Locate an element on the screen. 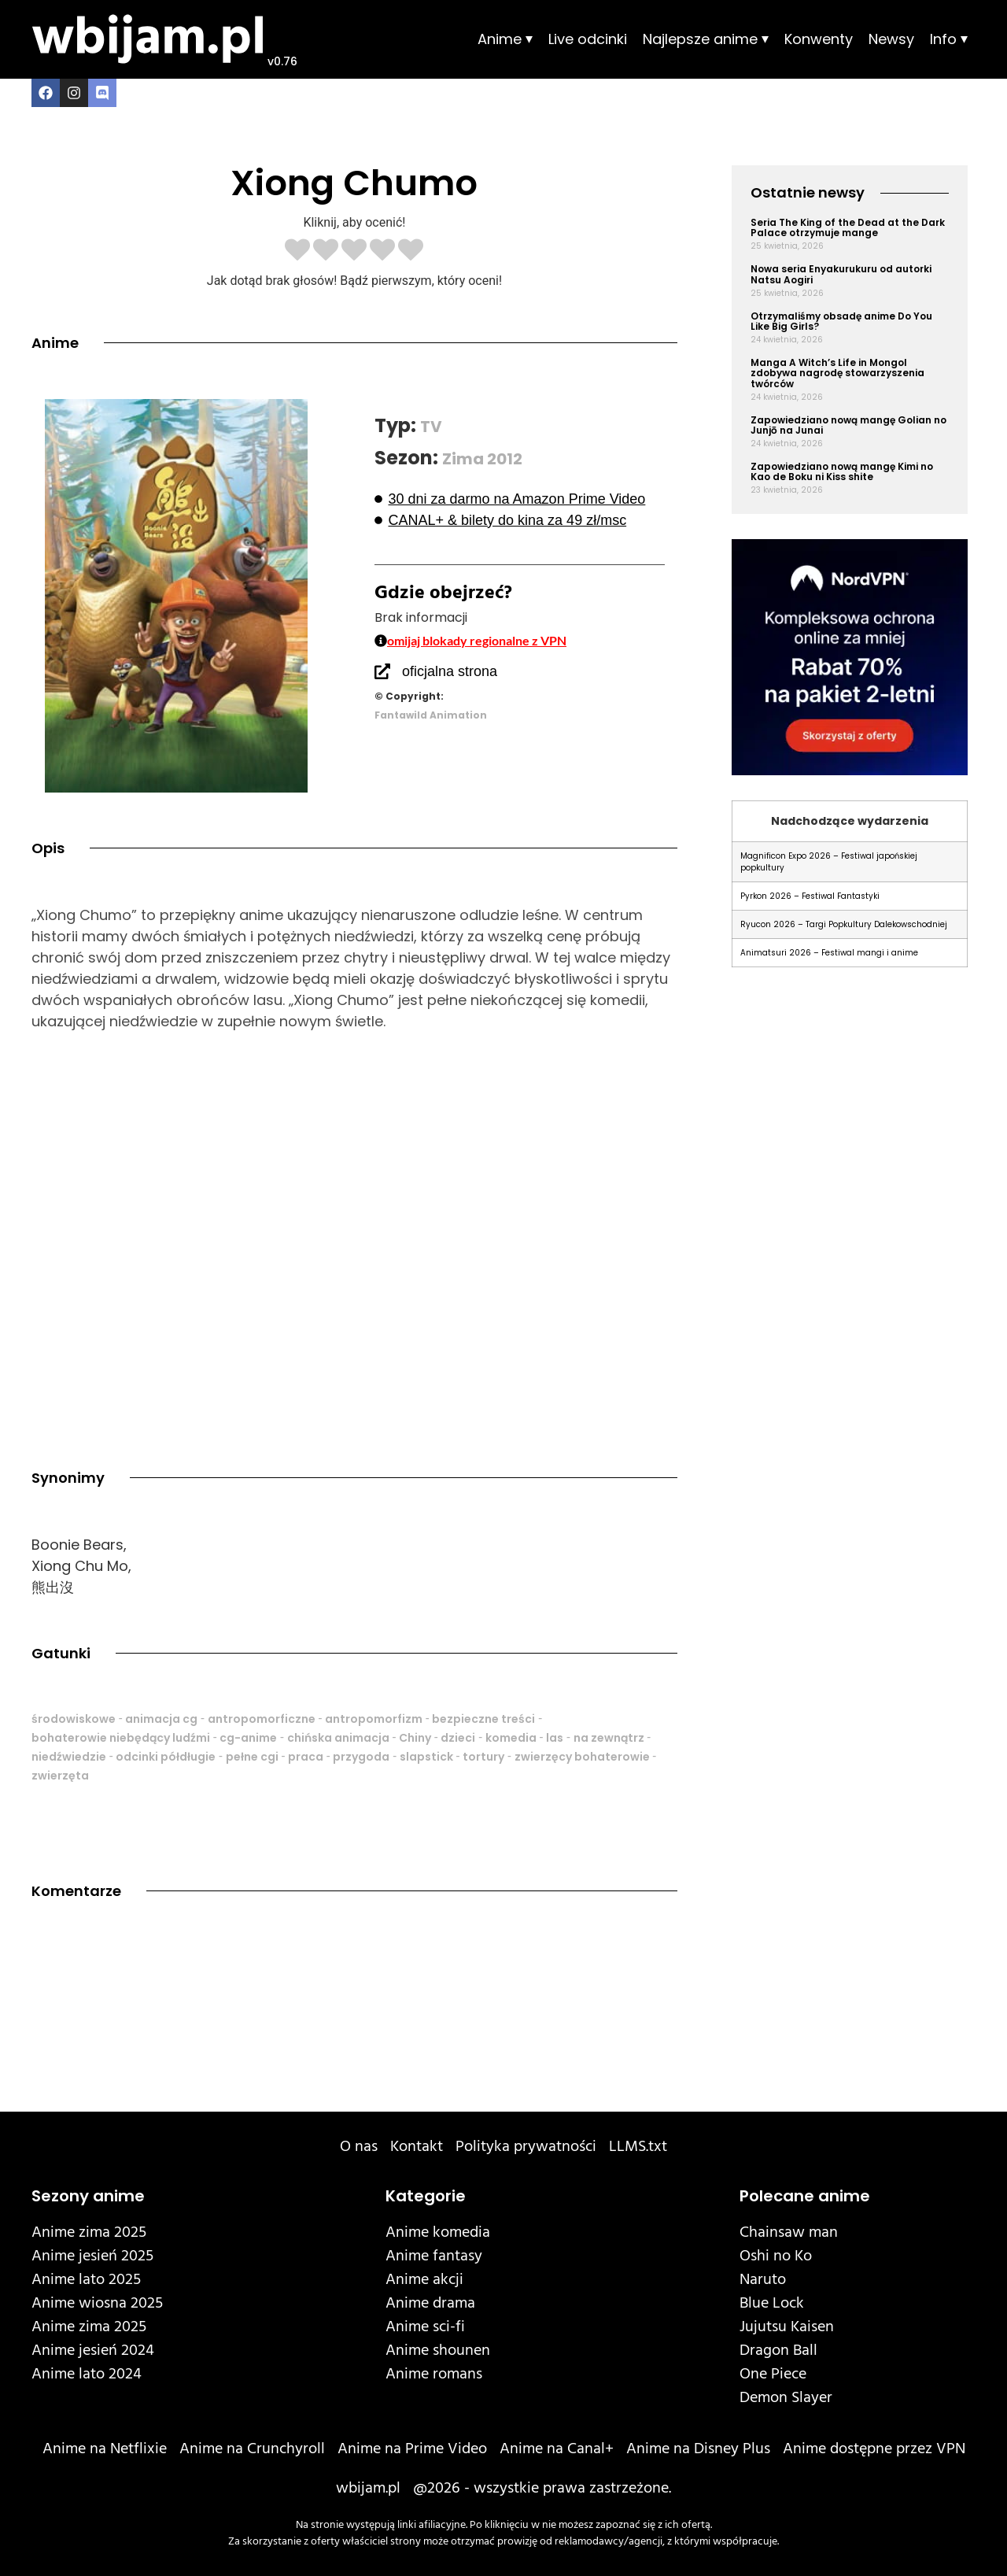 Image resolution: width=1007 pixels, height=2576 pixels. antropomorfizm is located at coordinates (373, 1719).